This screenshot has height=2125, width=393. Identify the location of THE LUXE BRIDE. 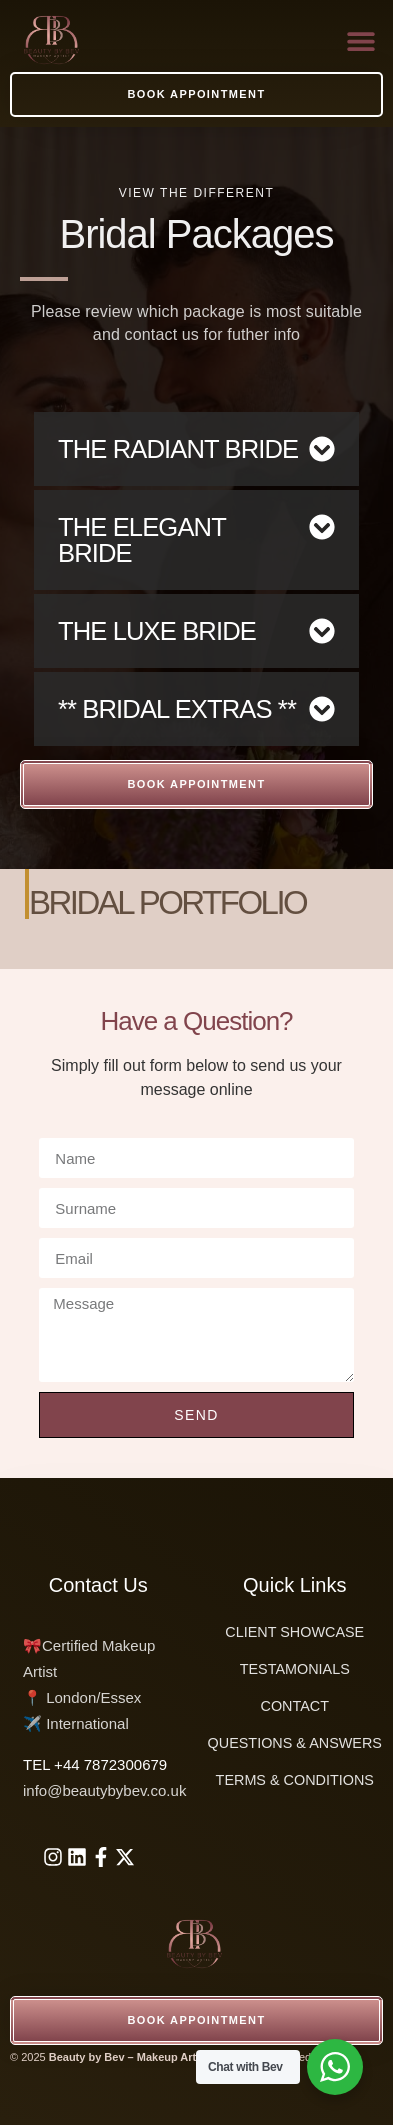
(157, 631).